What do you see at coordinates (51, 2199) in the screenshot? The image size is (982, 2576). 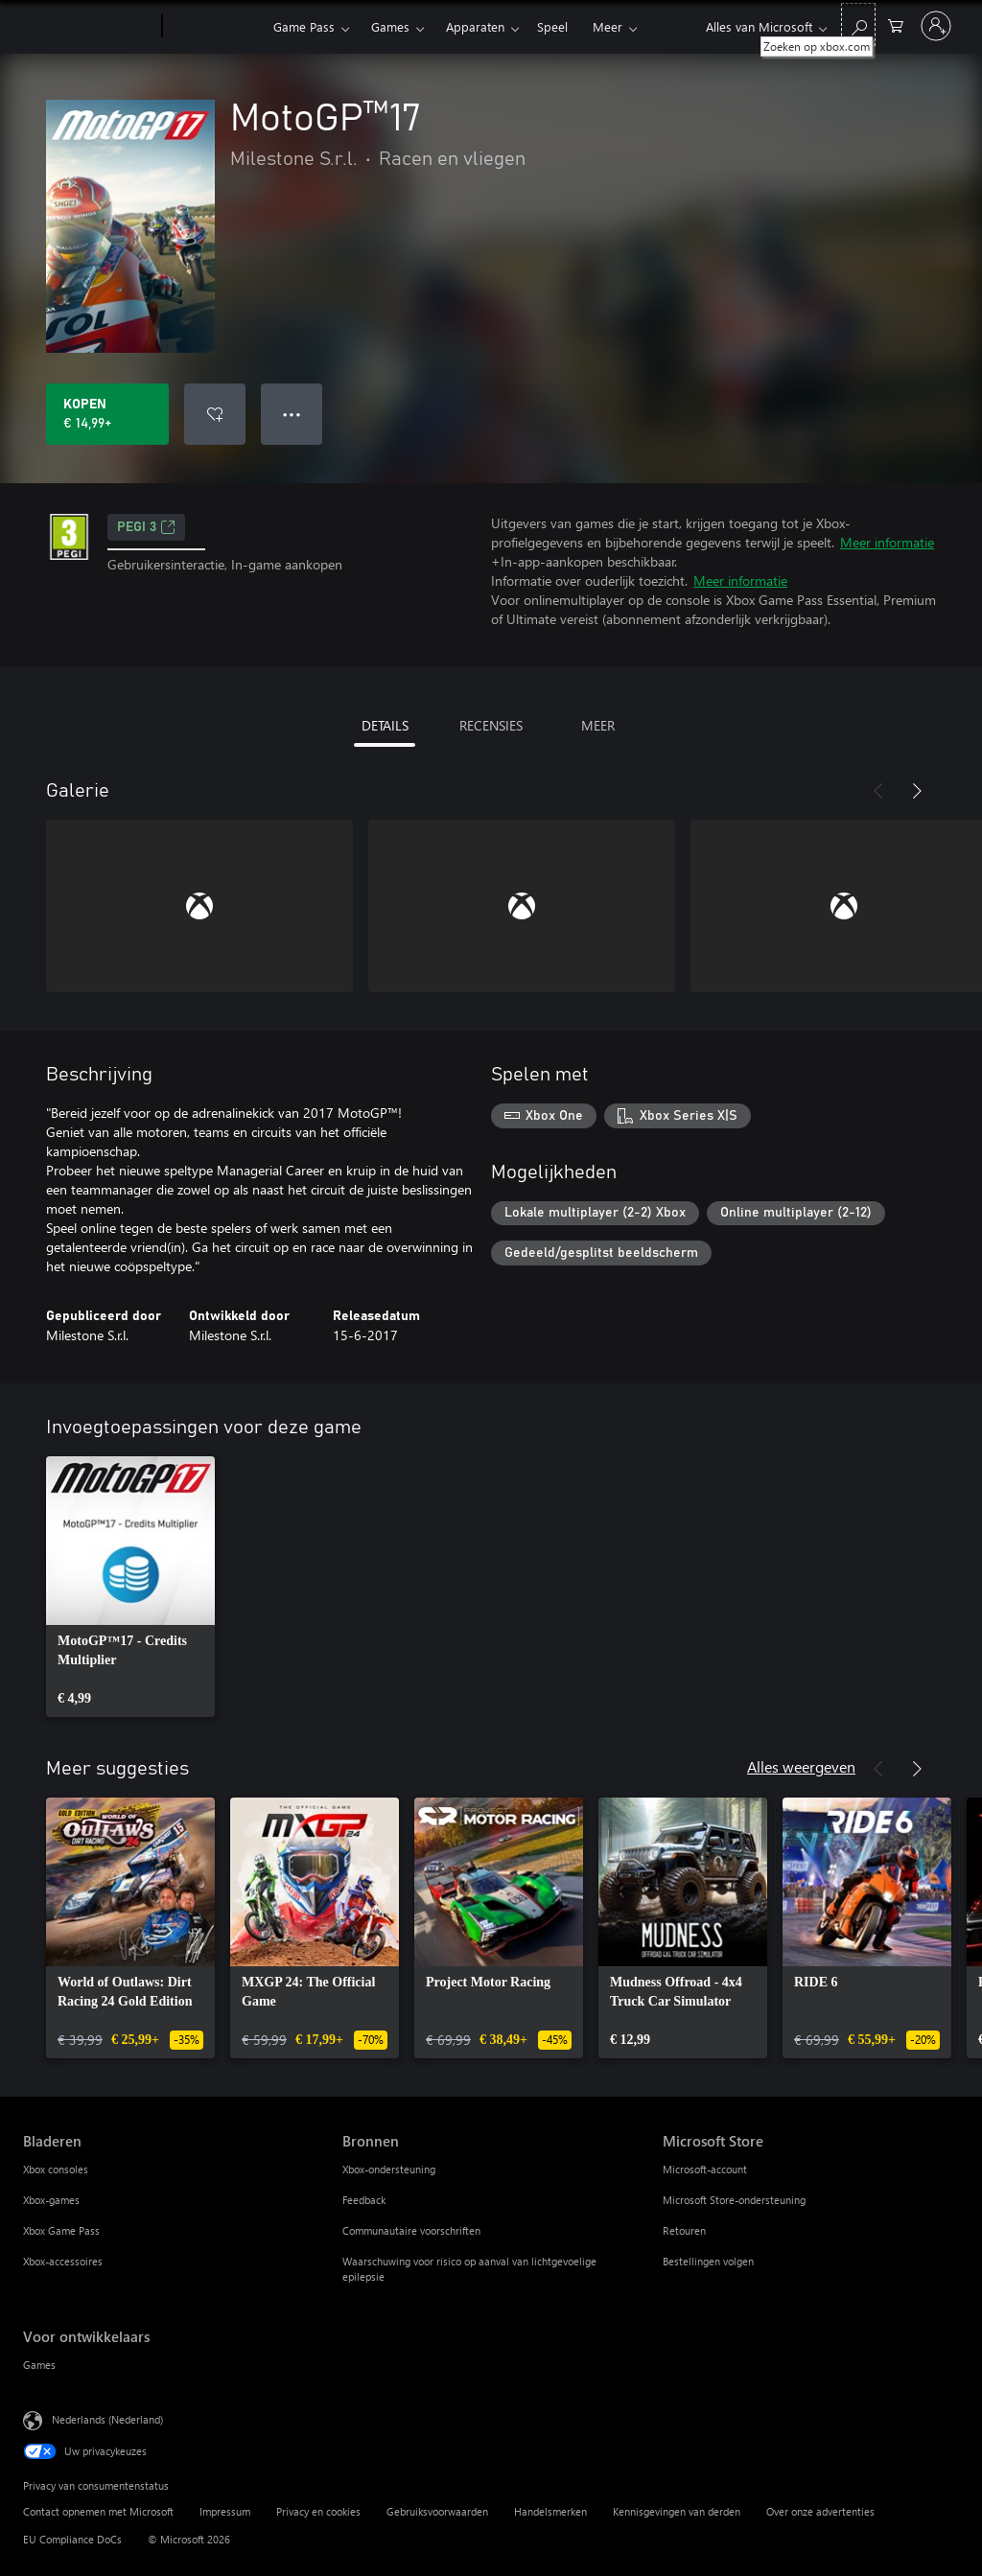 I see `Xbox-games [Xbox-games Bladeren]` at bounding box center [51, 2199].